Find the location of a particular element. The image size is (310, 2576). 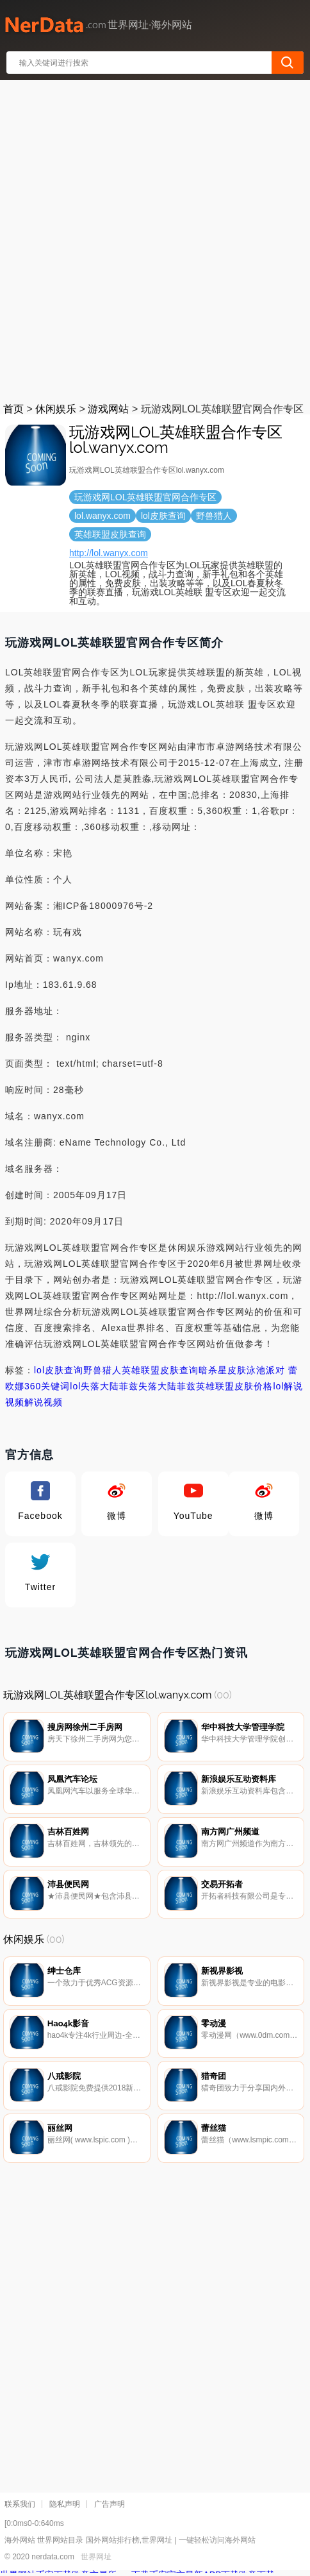

失落大陆菲兹 is located at coordinates (167, 1386).